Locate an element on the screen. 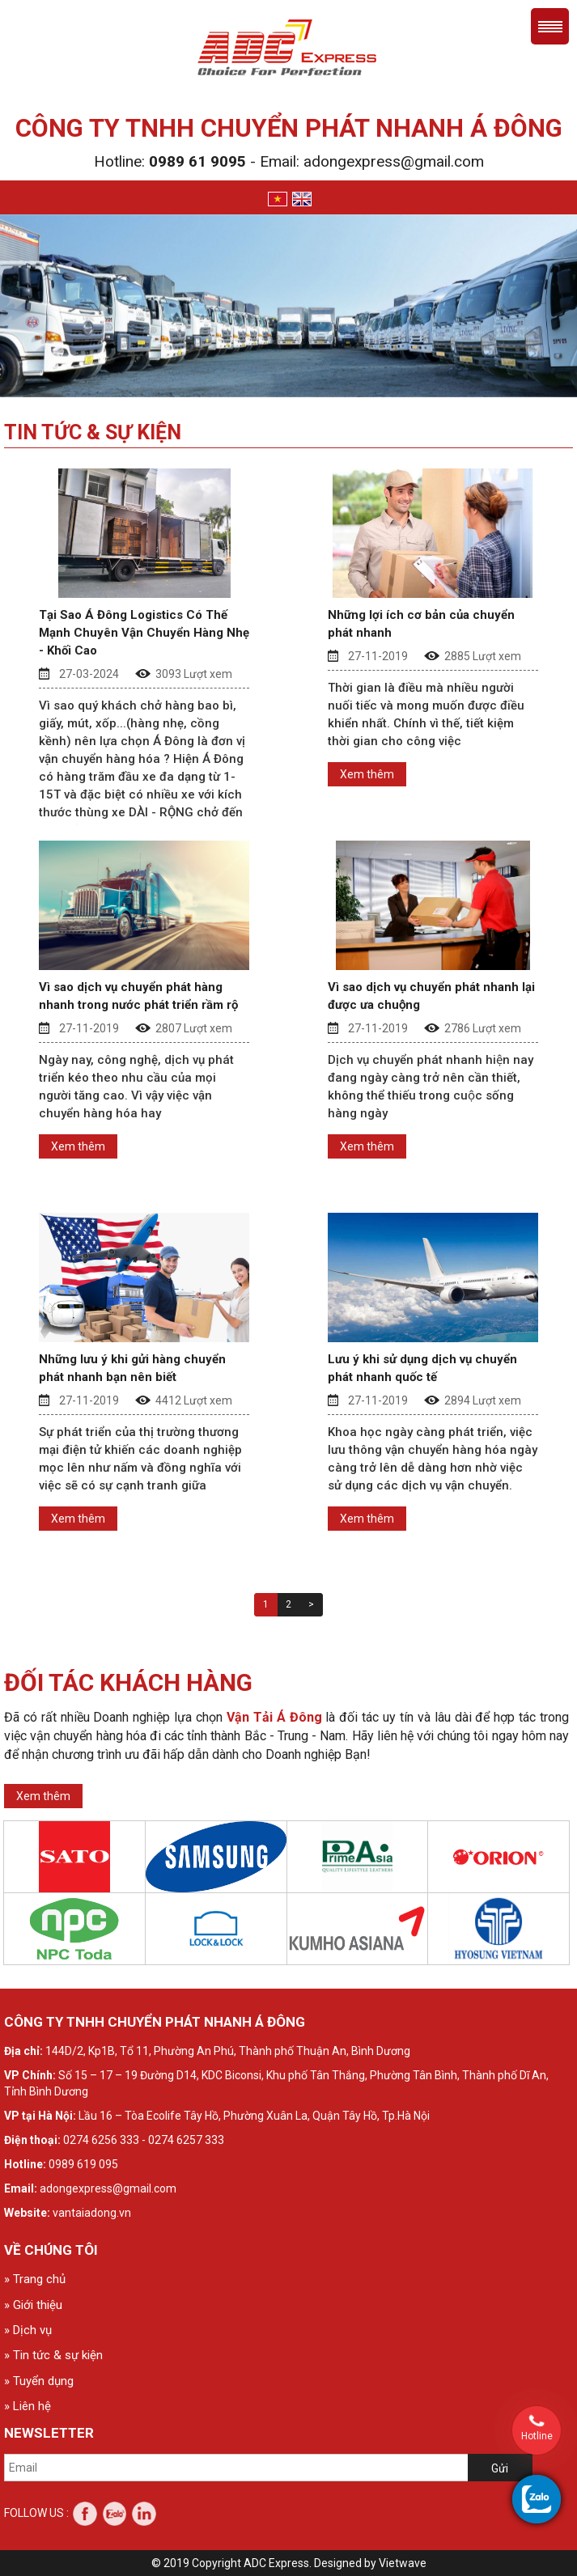  » Tin tức & sự kiện is located at coordinates (53, 2355).